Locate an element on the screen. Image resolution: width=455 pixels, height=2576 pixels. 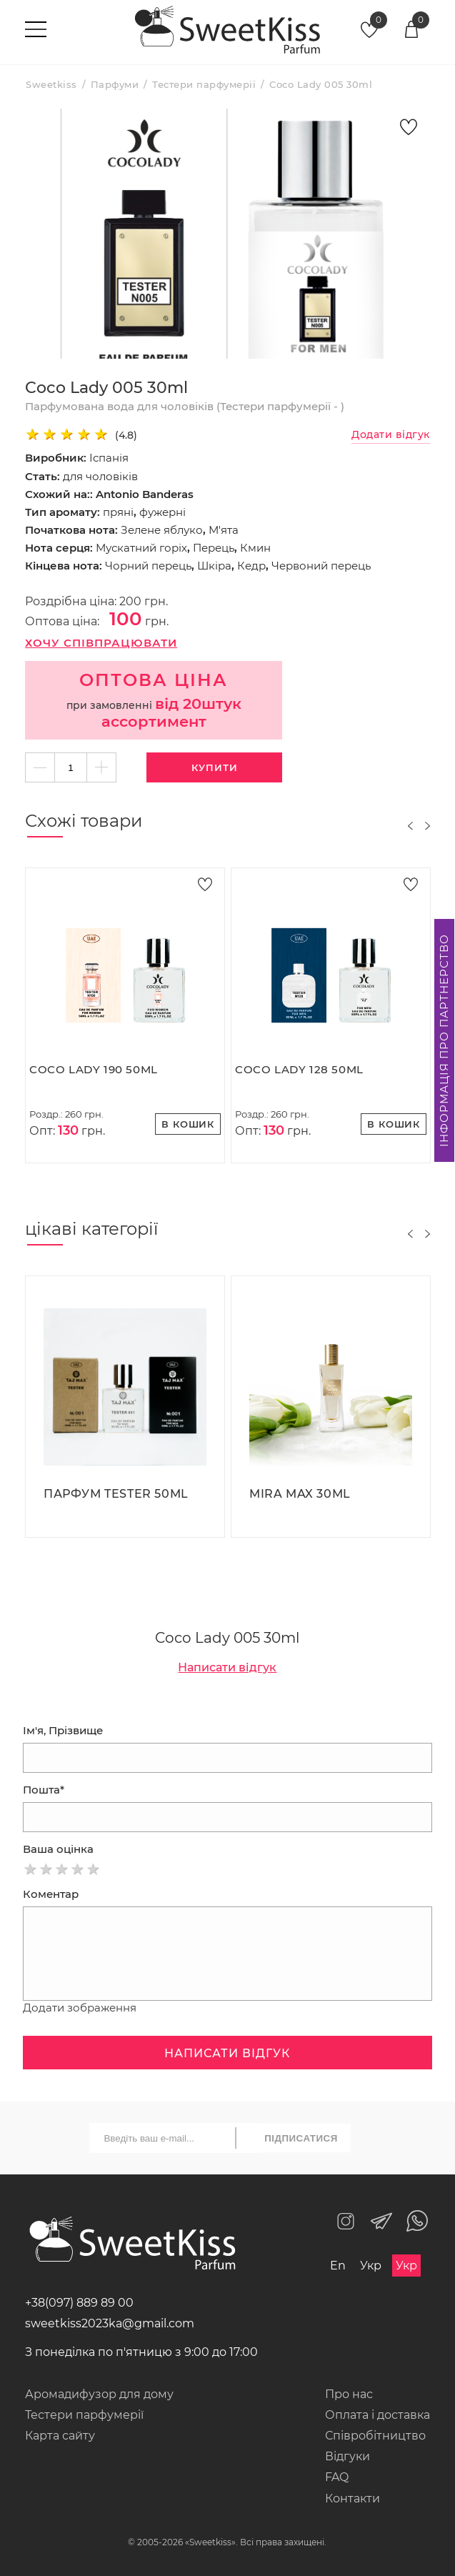
М'ята is located at coordinates (224, 530).